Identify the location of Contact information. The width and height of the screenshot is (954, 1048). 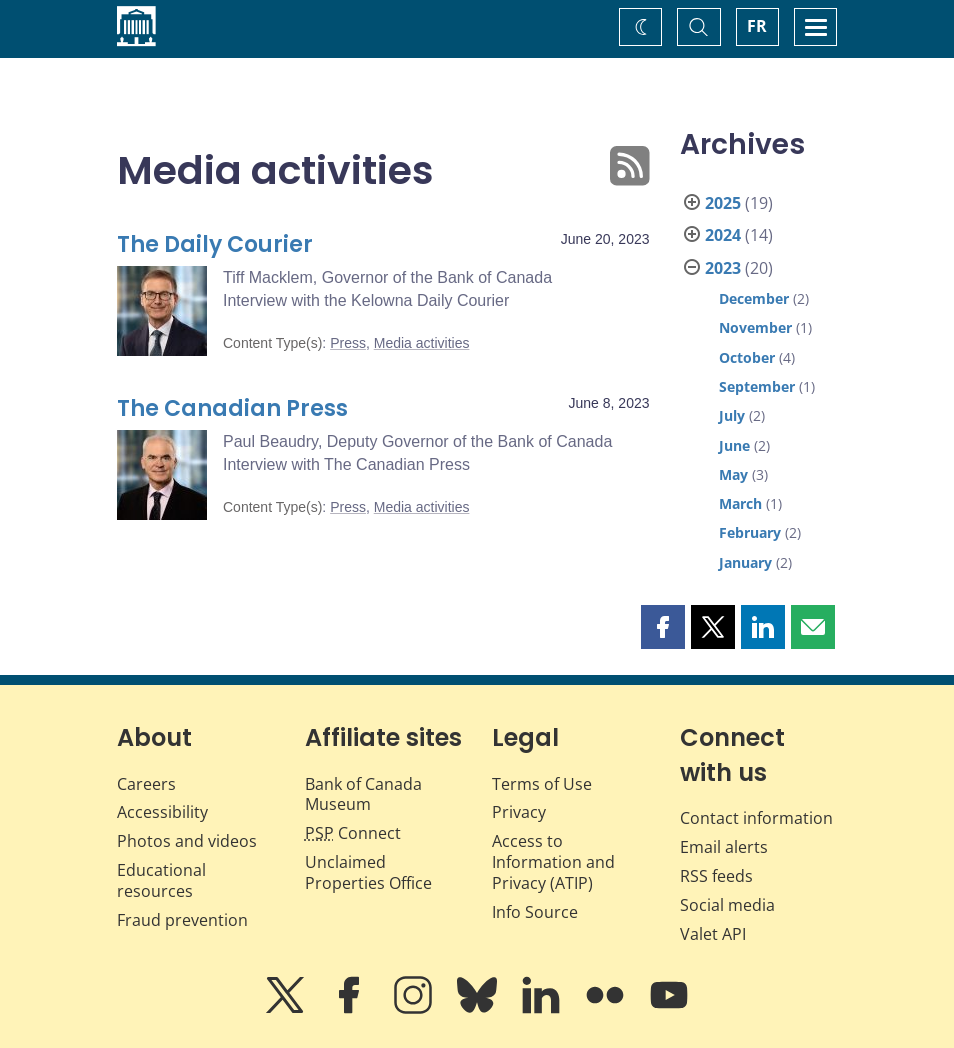
(756, 818).